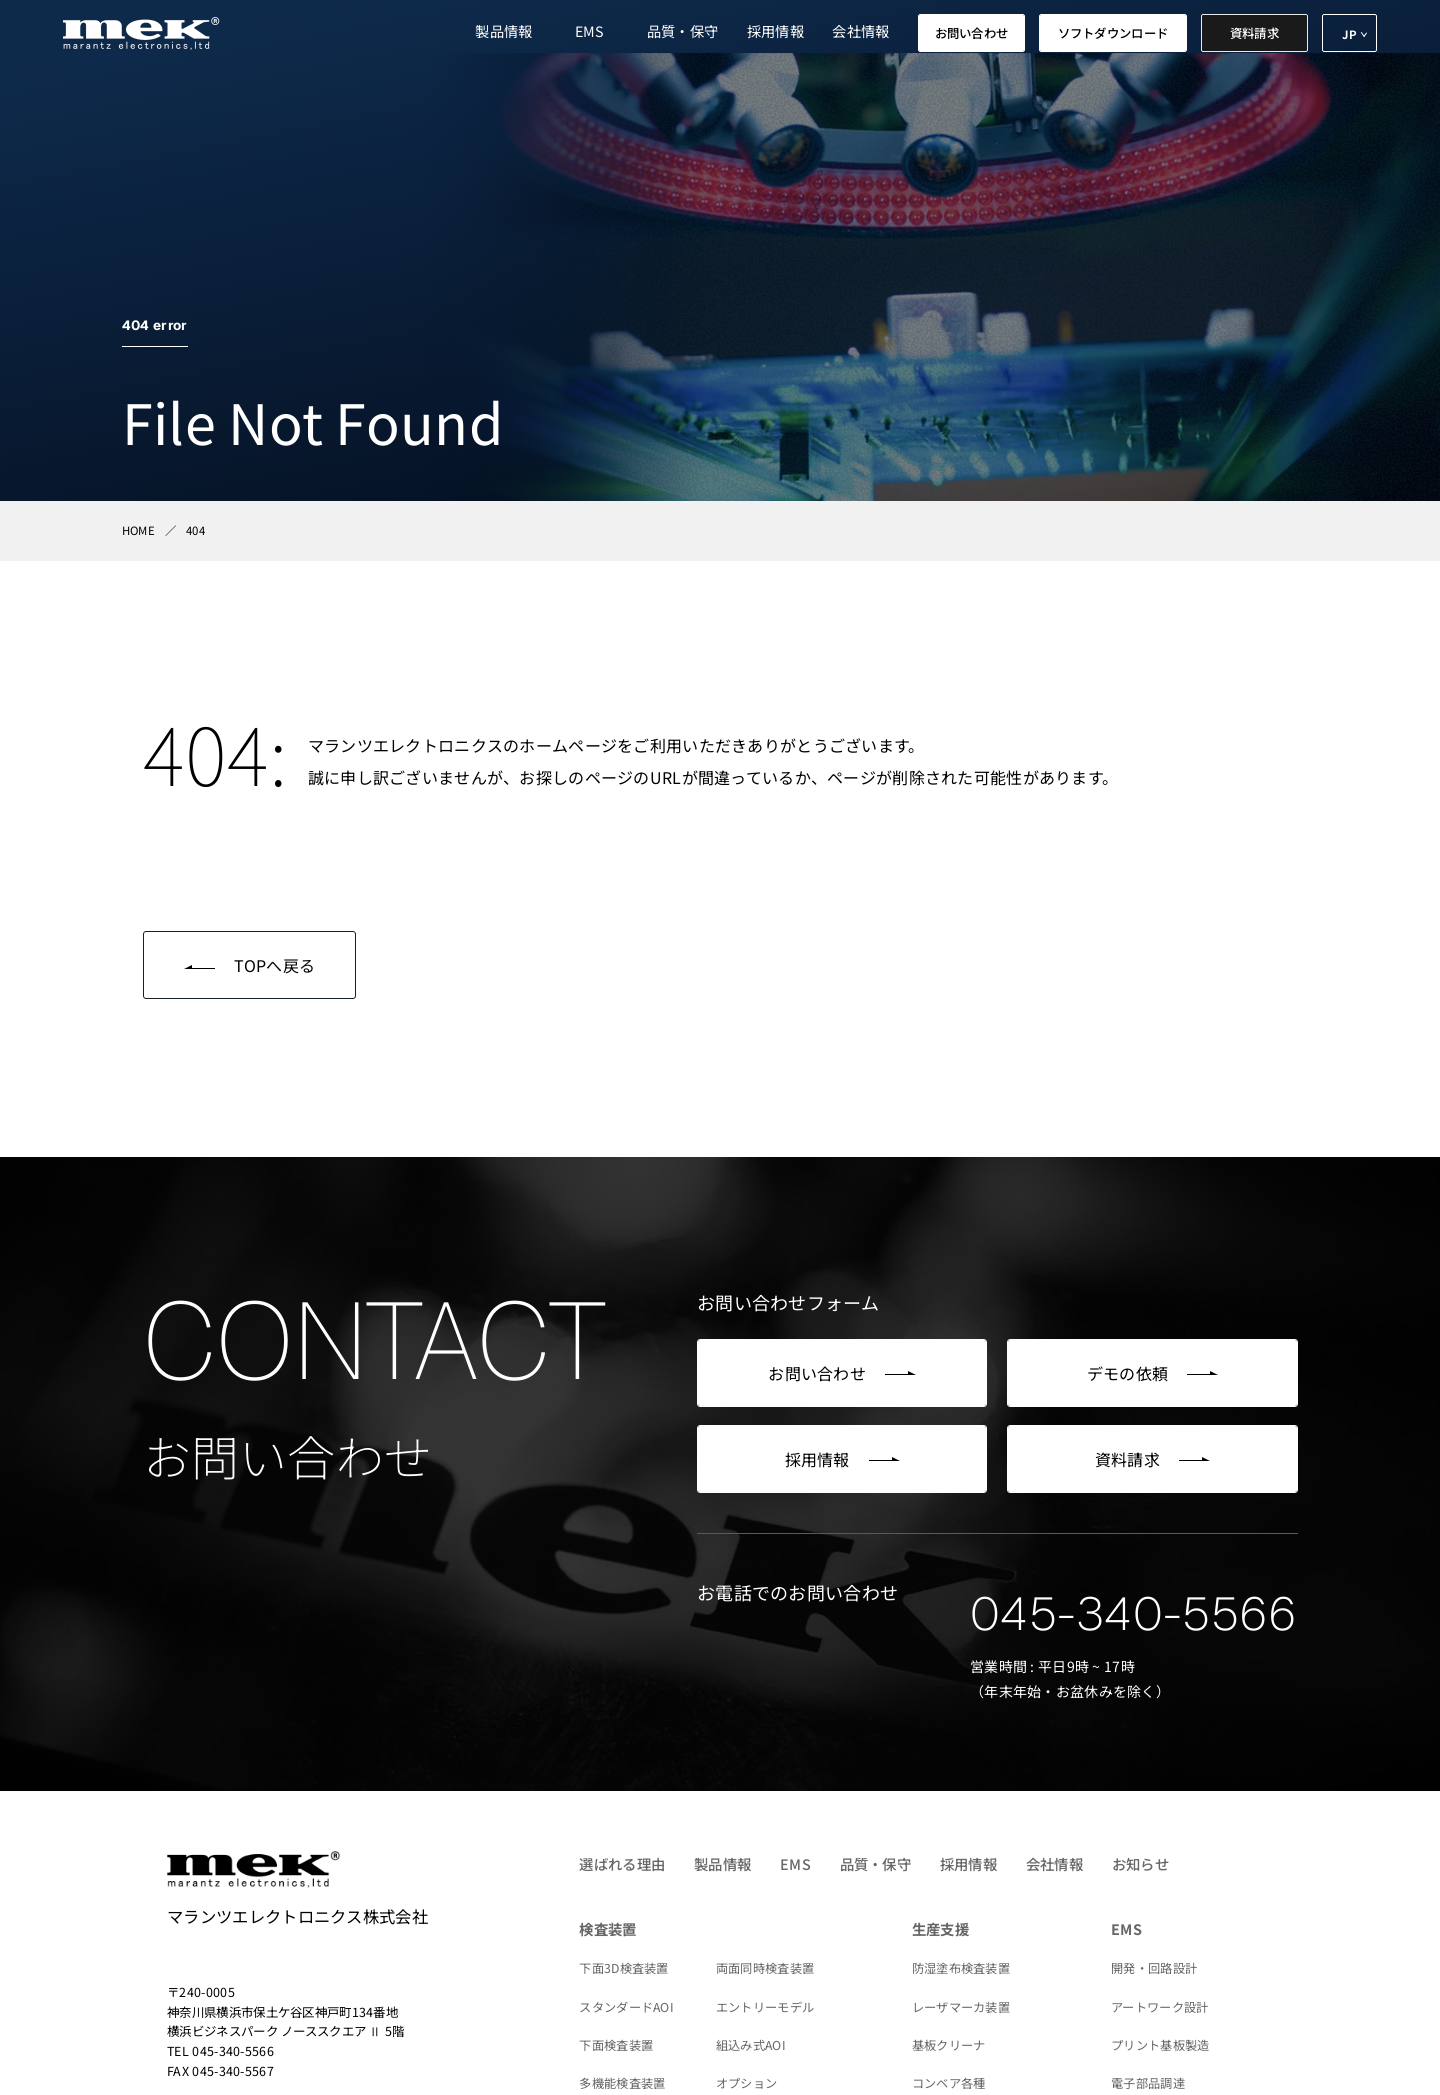  What do you see at coordinates (961, 2007) in the screenshot?
I see `レーザマーカ装置` at bounding box center [961, 2007].